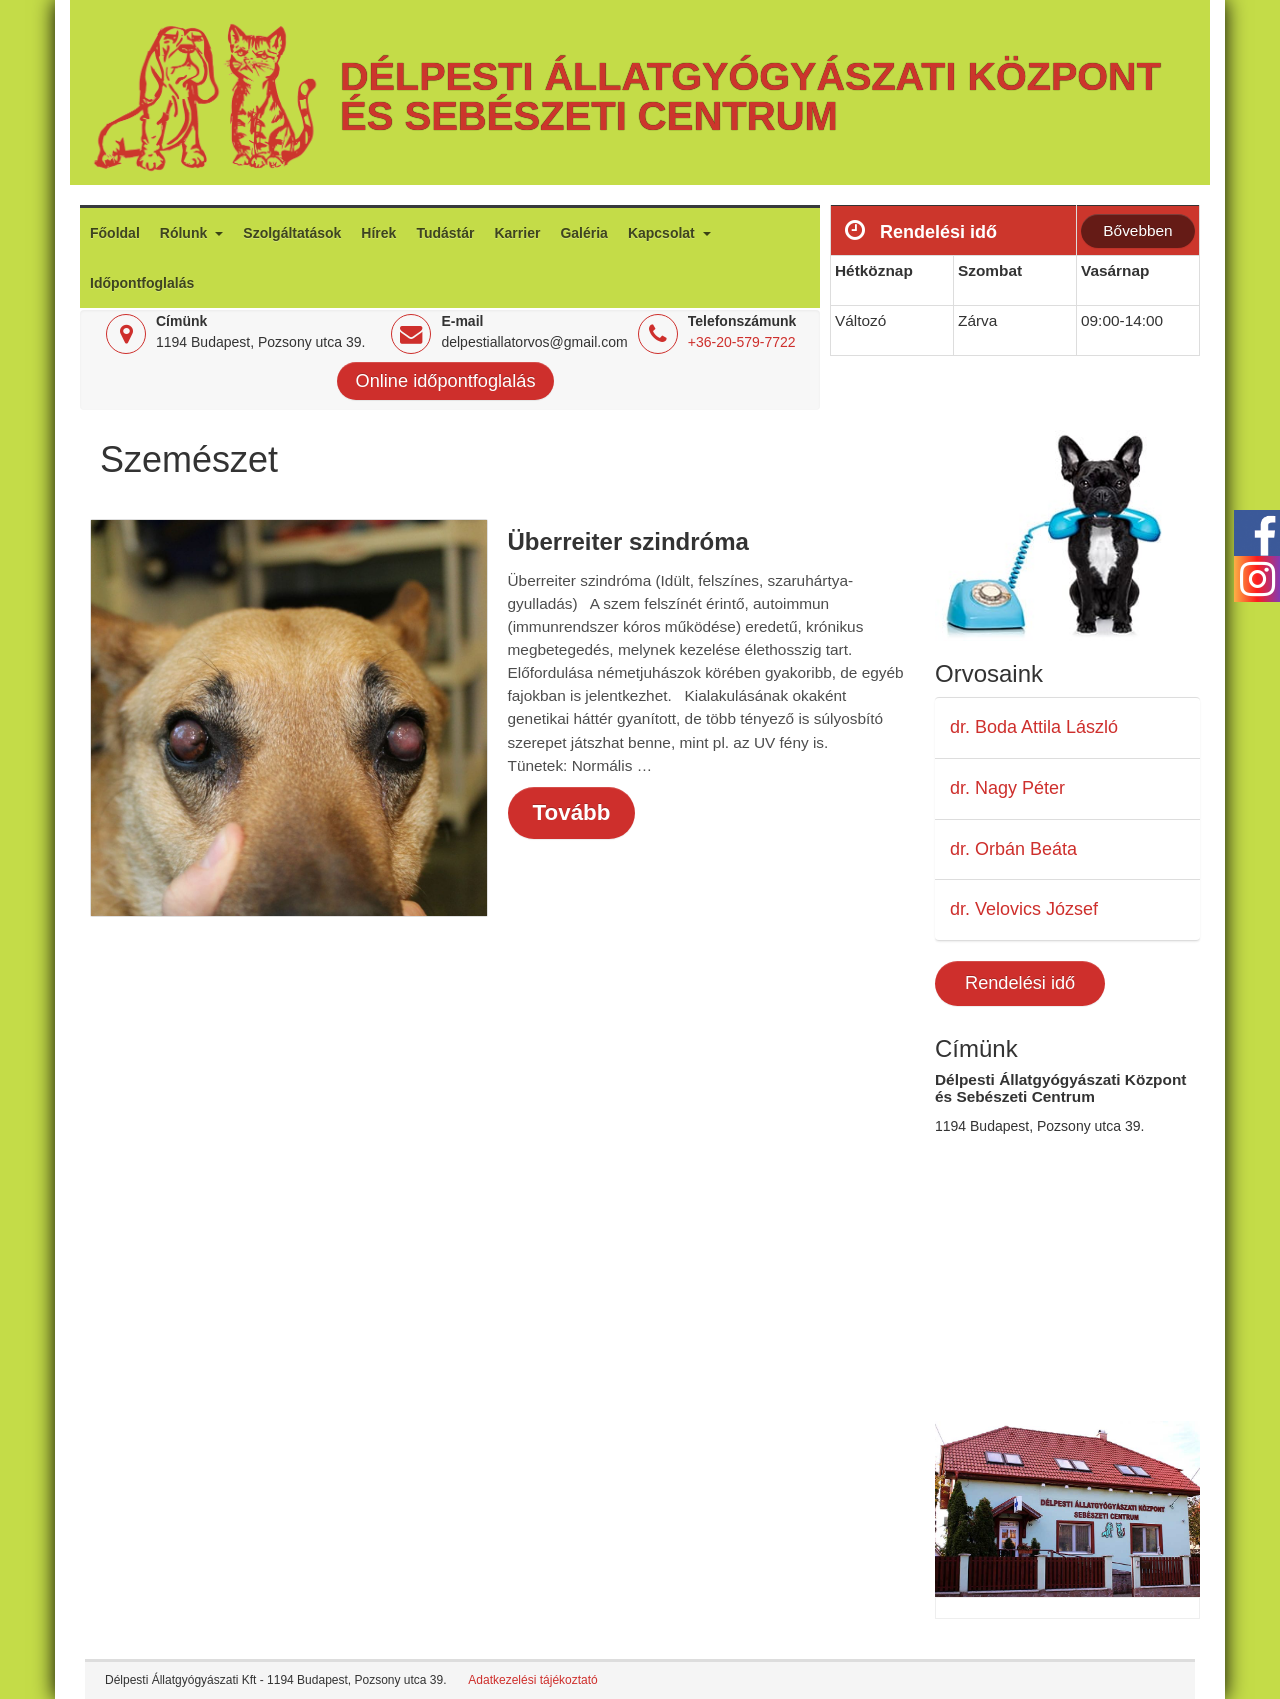 The image size is (1280, 1699). Describe the element at coordinates (572, 812) in the screenshot. I see `Tovább` at that location.